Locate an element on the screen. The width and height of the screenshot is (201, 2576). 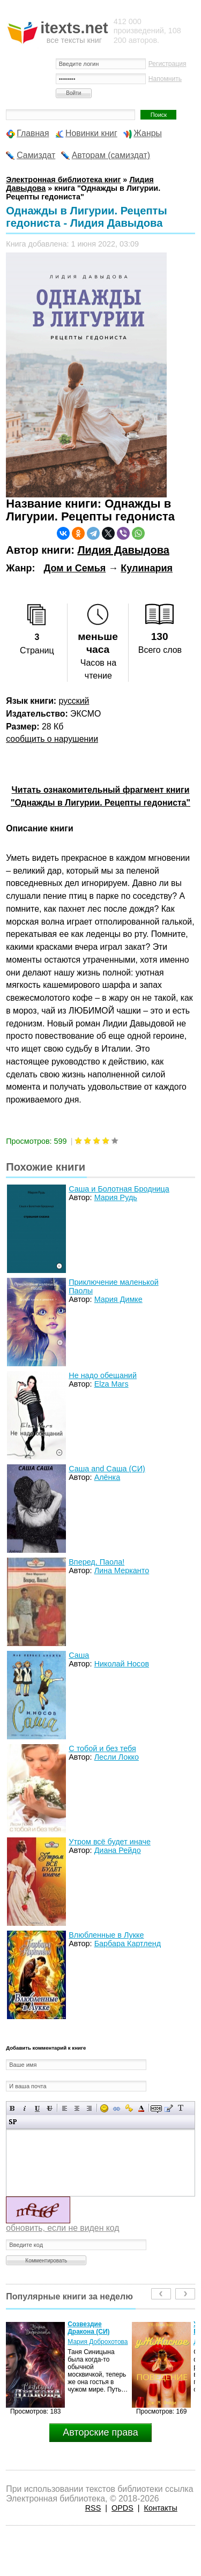
RSS is located at coordinates (93, 2508).